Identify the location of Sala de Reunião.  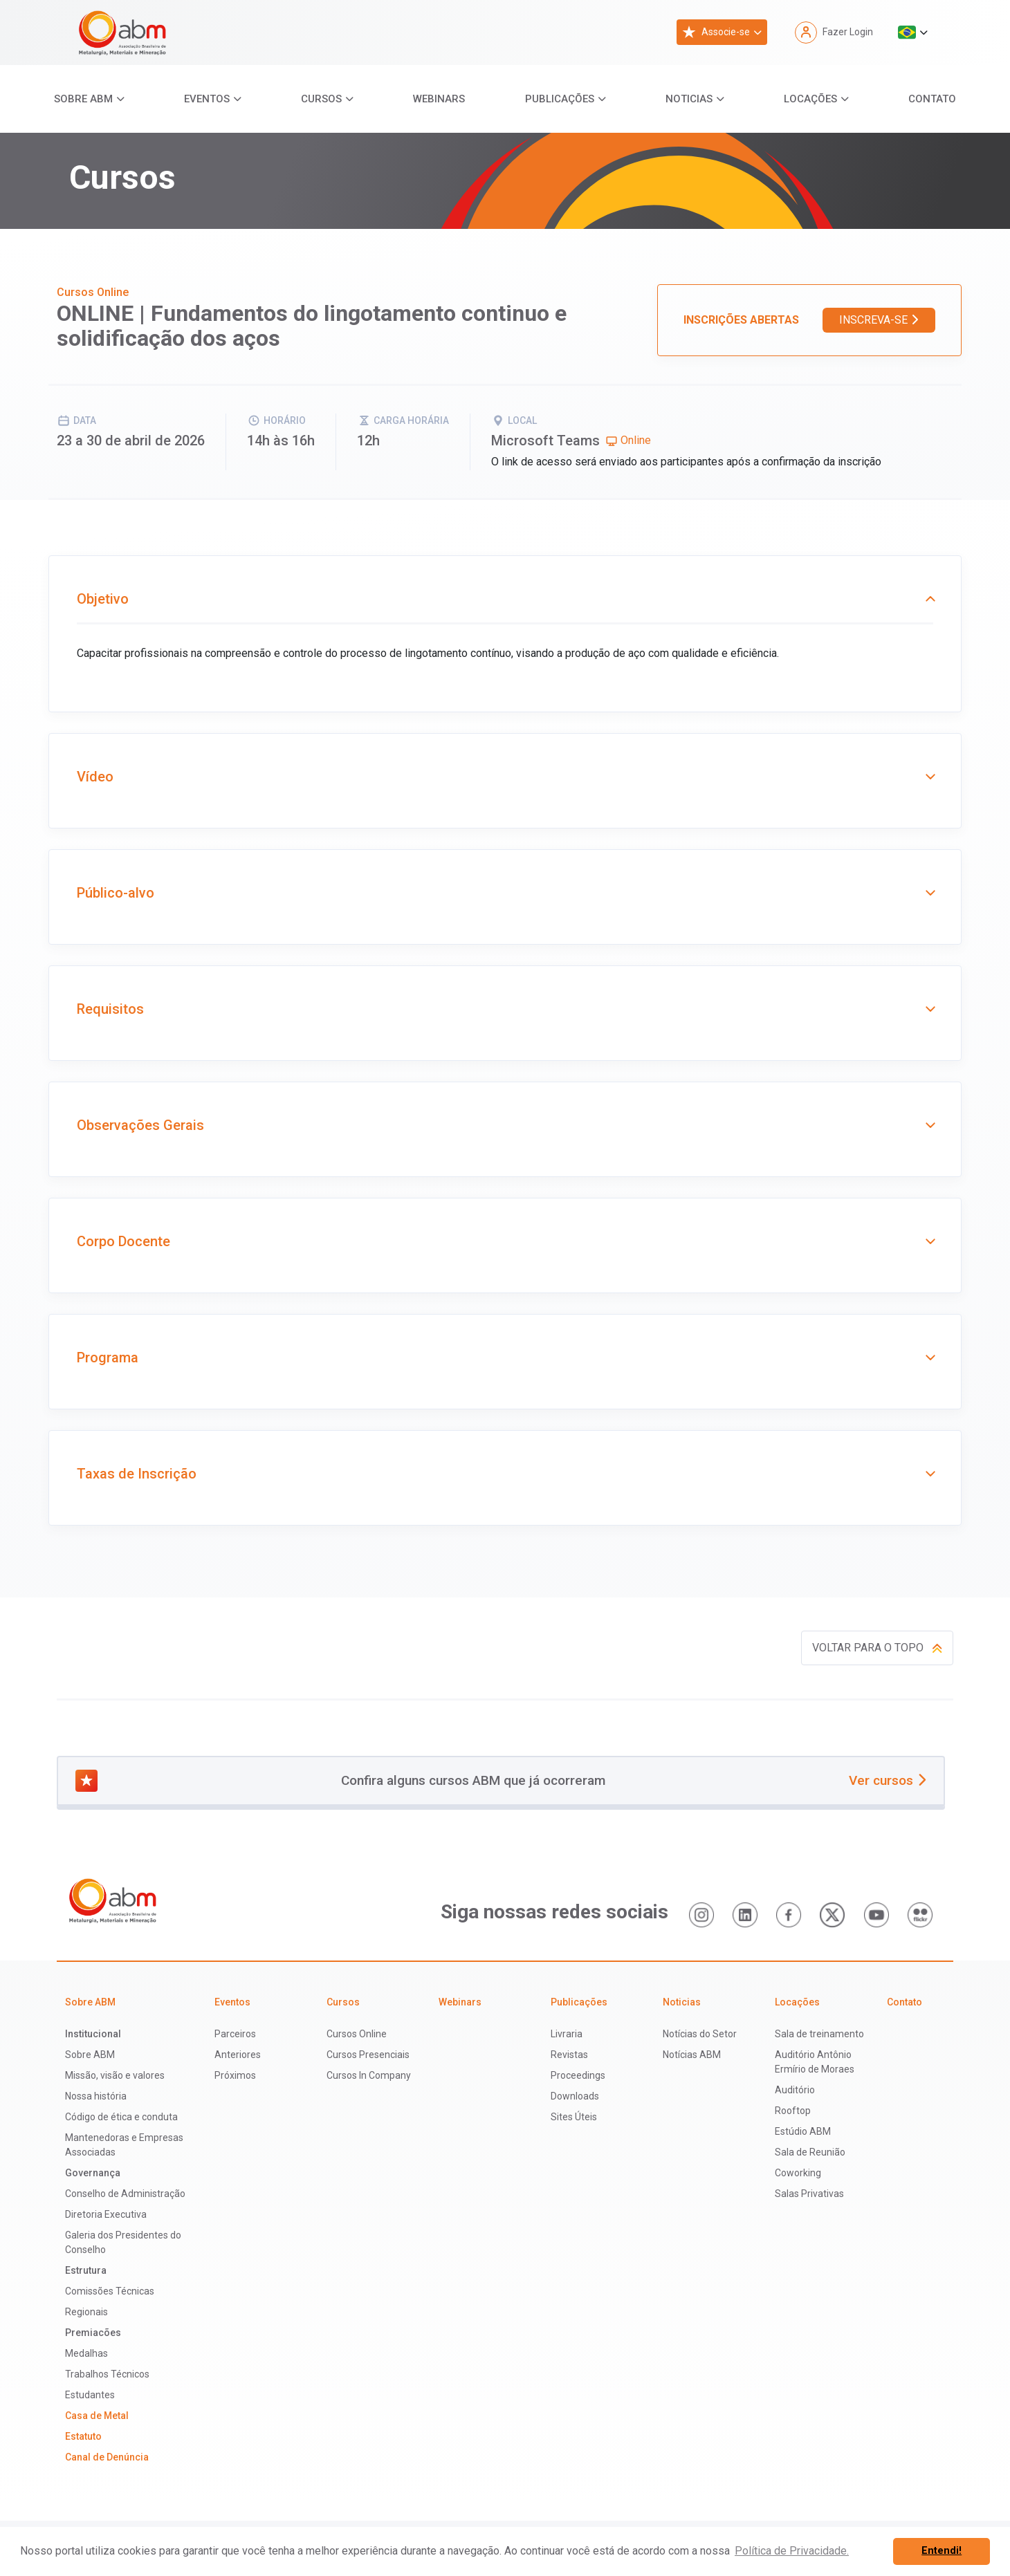
(810, 2152).